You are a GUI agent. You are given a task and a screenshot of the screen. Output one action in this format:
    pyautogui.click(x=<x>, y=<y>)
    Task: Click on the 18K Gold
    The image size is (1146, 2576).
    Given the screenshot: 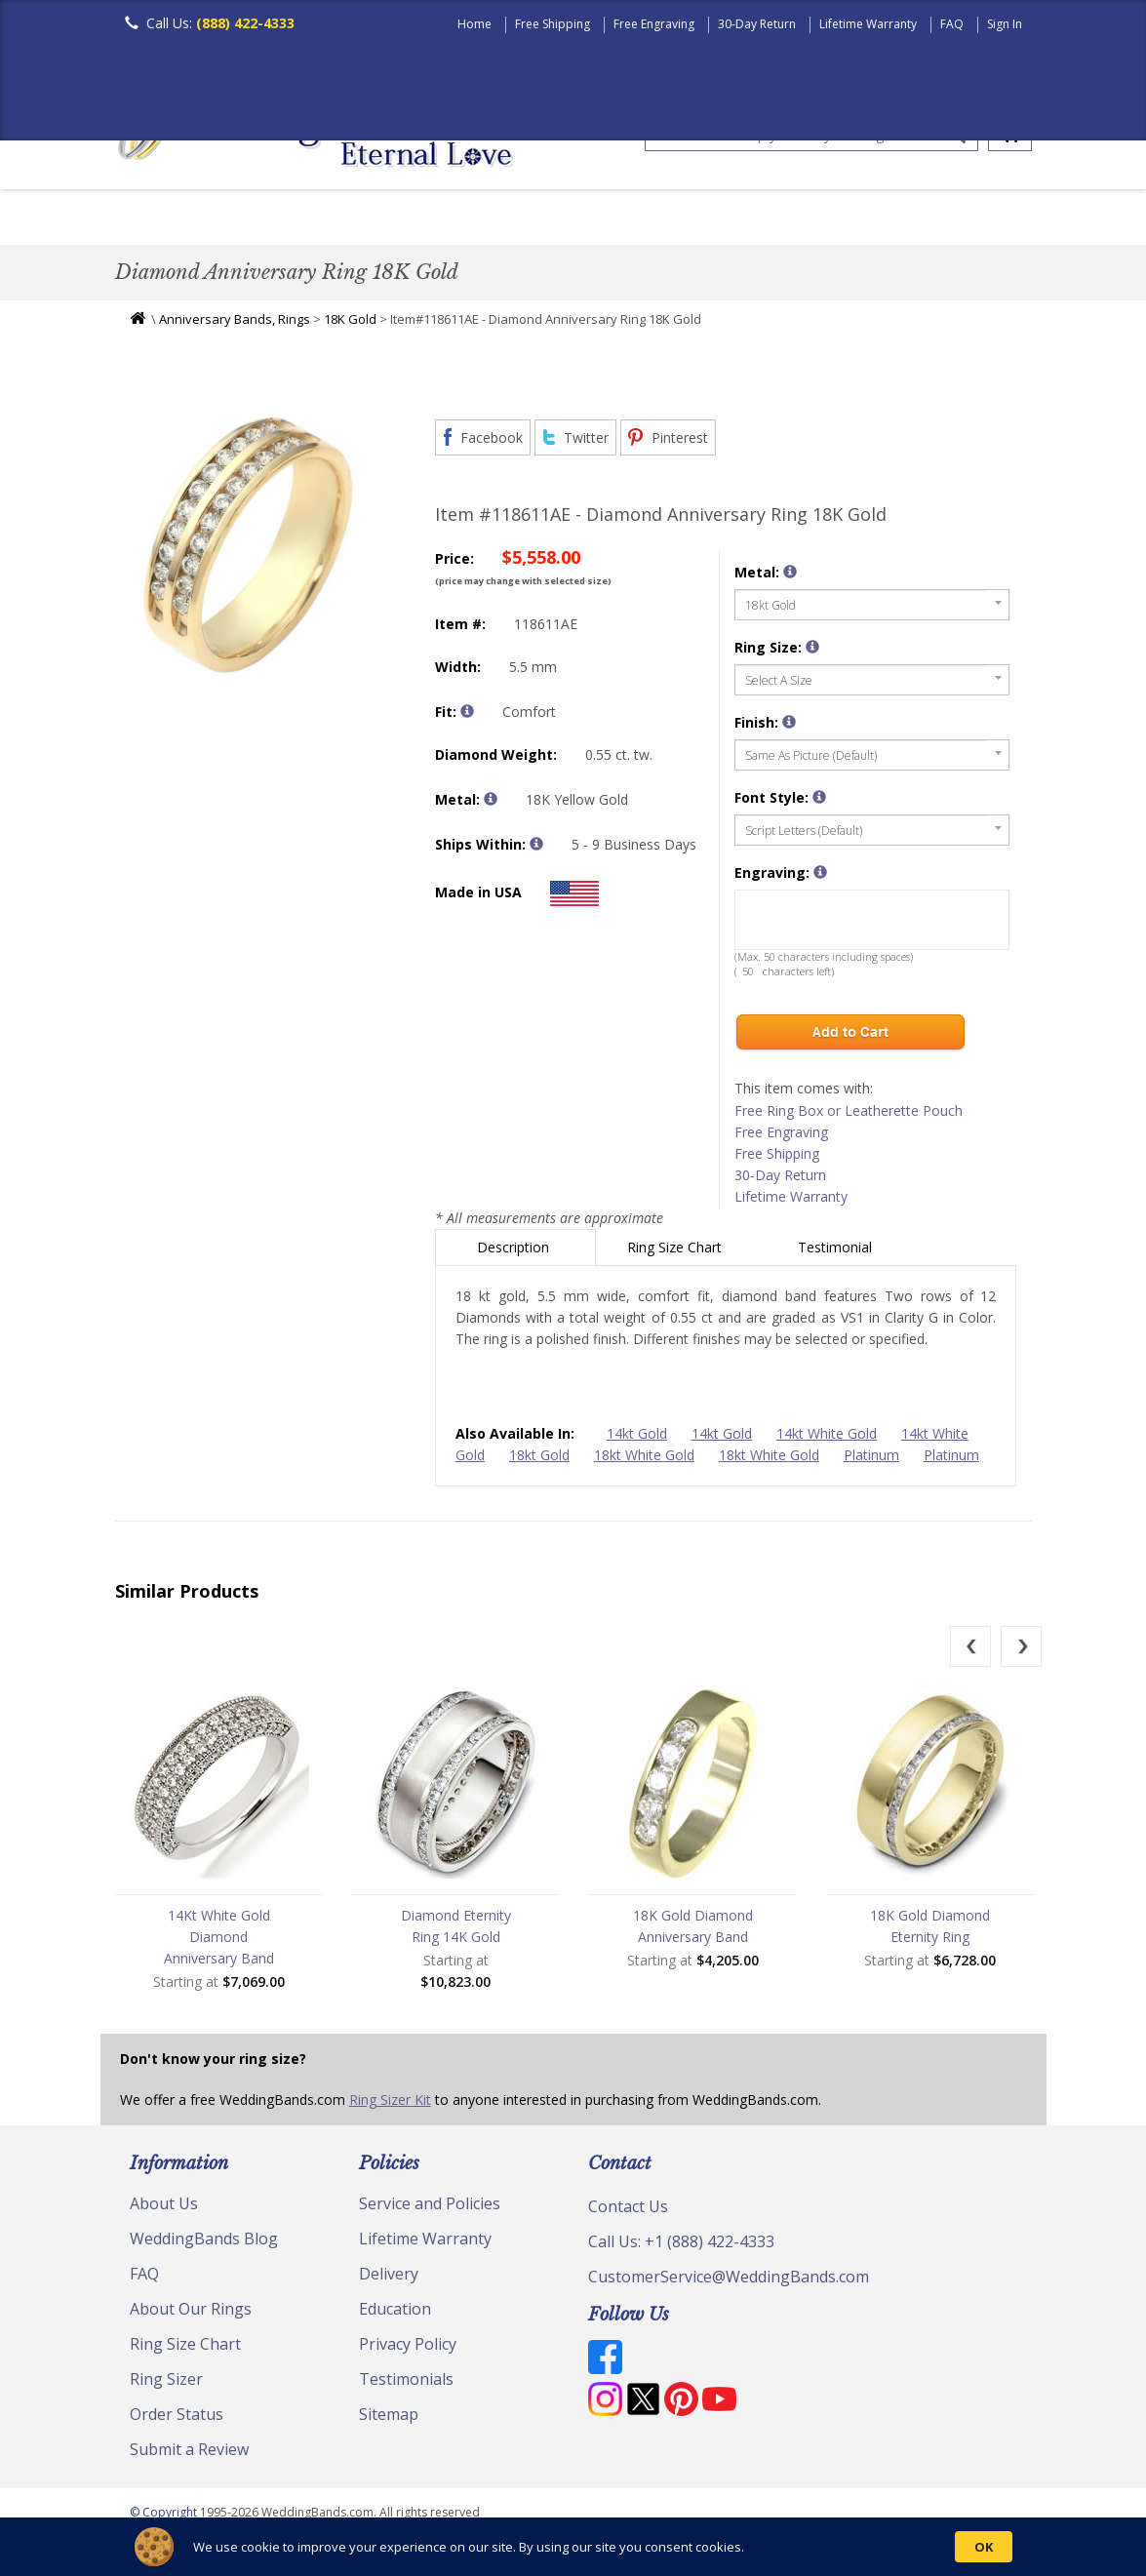 What is the action you would take?
    pyautogui.click(x=350, y=324)
    